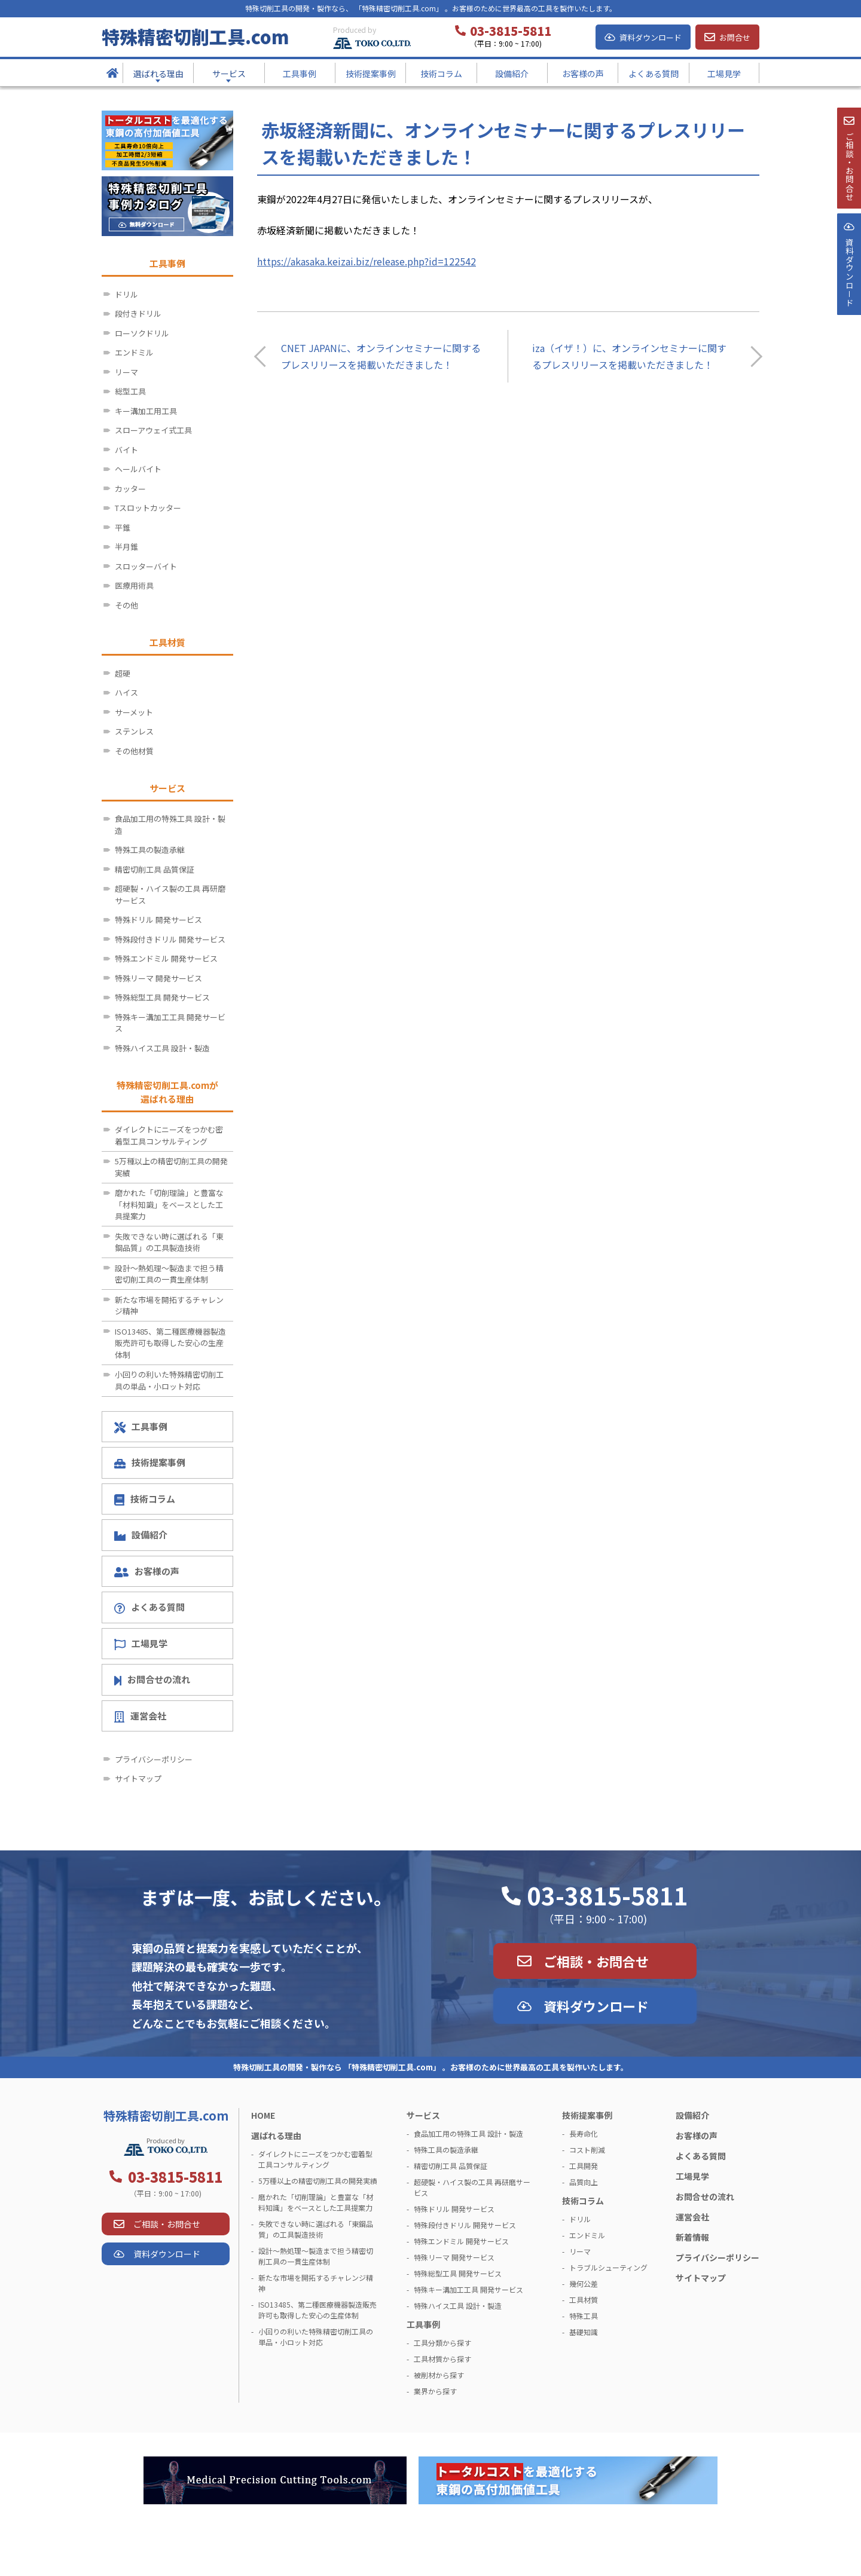 Image resolution: width=861 pixels, height=2576 pixels. Describe the element at coordinates (423, 2115) in the screenshot. I see `サービス` at that location.